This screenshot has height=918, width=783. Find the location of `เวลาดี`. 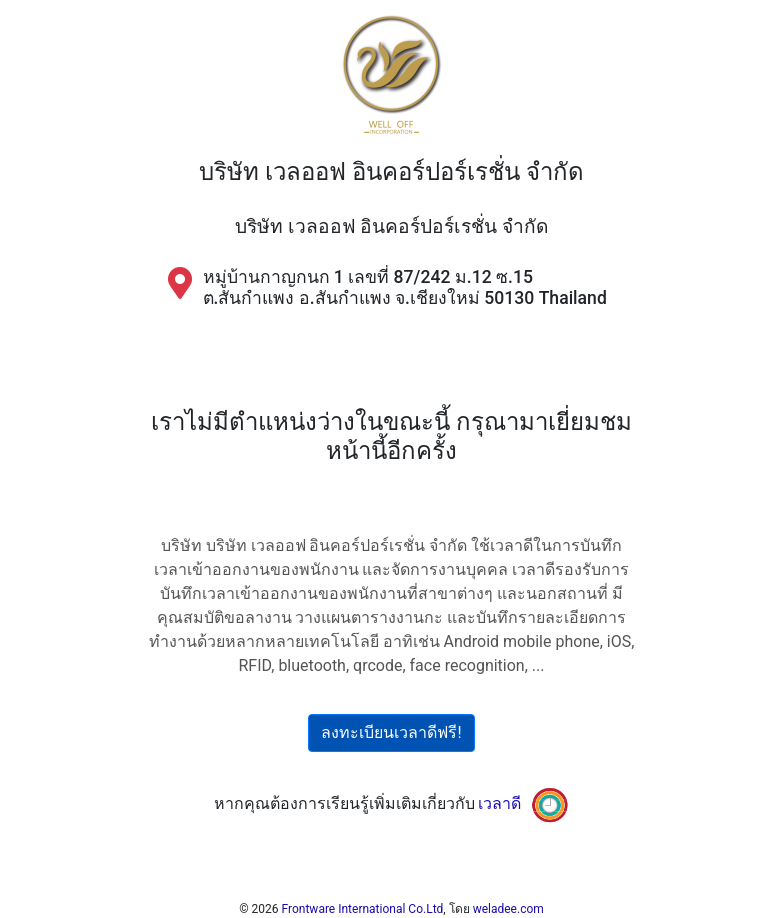

เวลาดี is located at coordinates (499, 803).